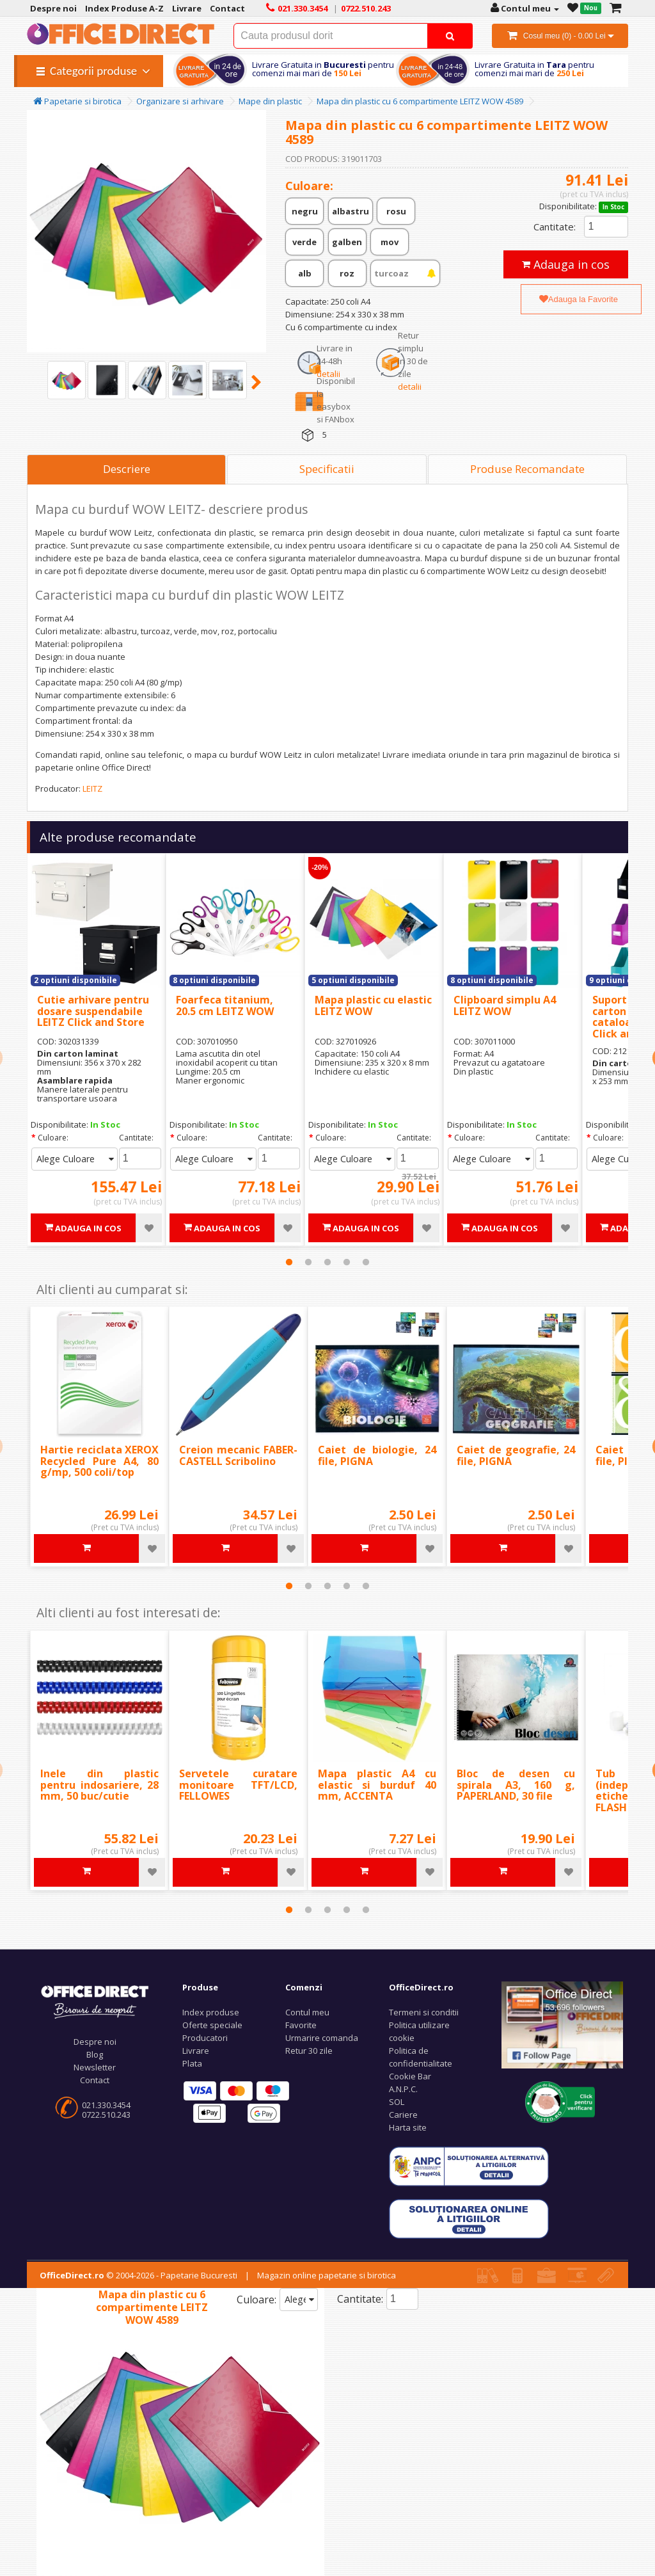 This screenshot has height=2576, width=655. What do you see at coordinates (366, 1262) in the screenshot?
I see `5 [tab]` at bounding box center [366, 1262].